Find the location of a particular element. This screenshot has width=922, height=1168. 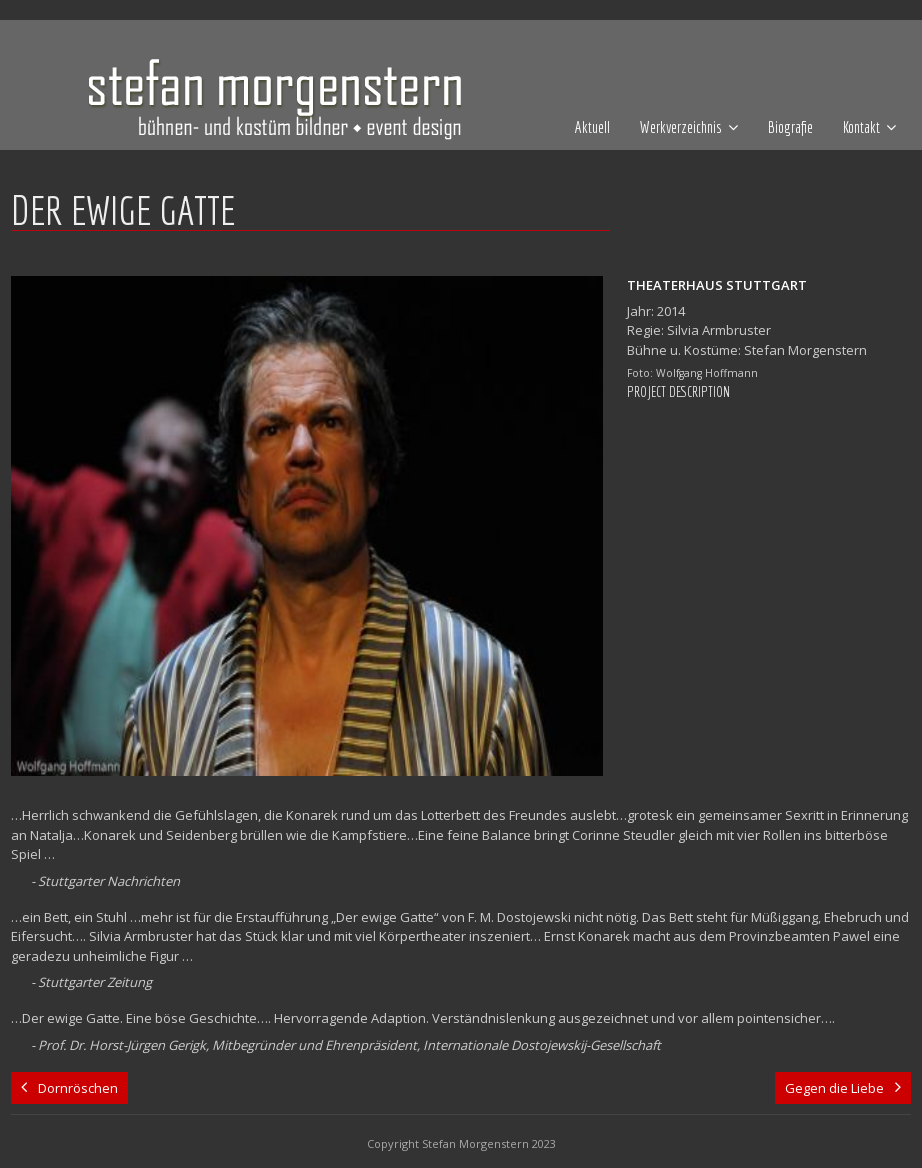

Werkverzeichnis is located at coordinates (681, 127).